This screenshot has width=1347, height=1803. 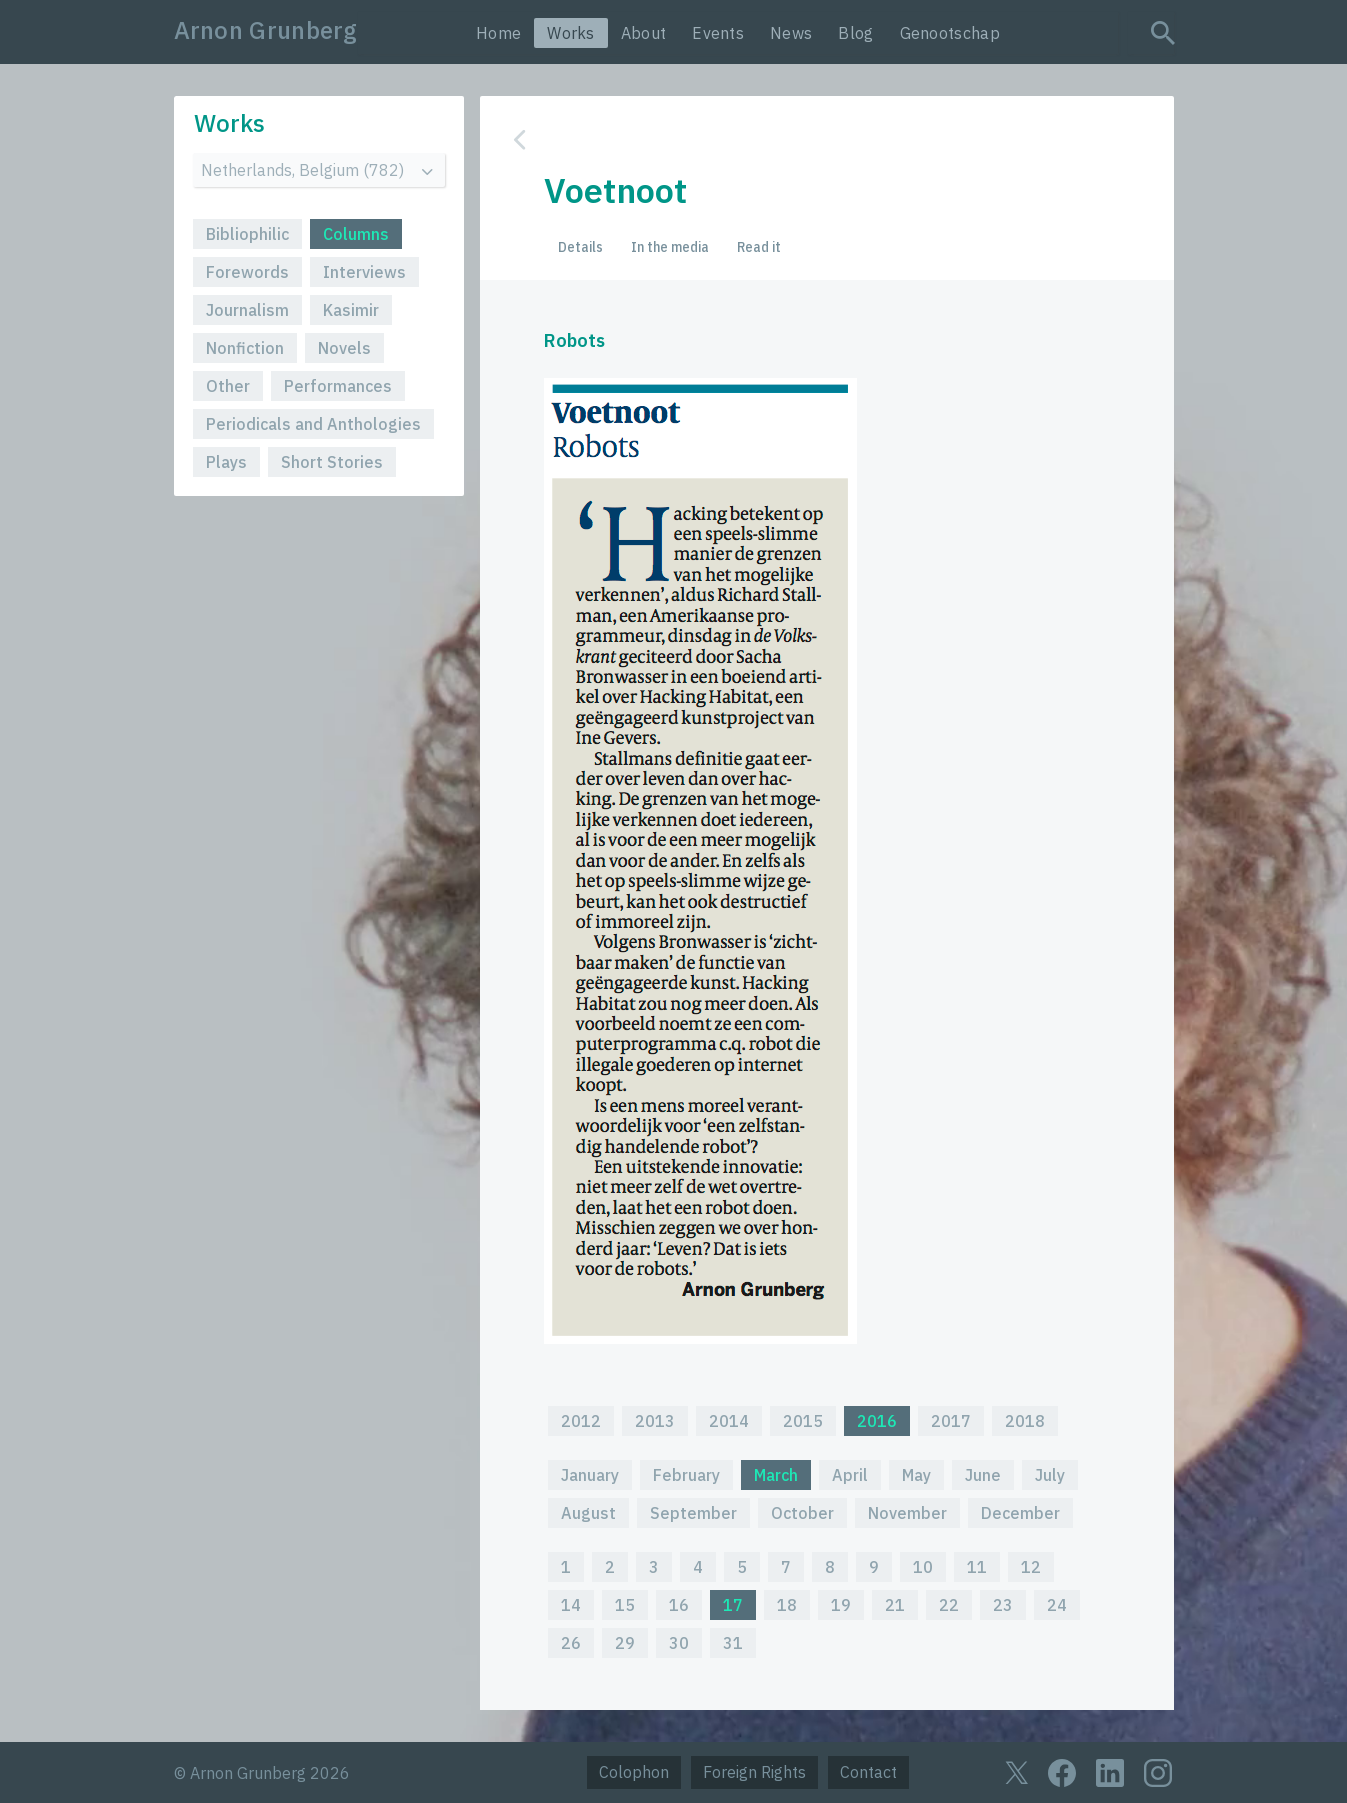 I want to click on Works, so click(x=571, y=33).